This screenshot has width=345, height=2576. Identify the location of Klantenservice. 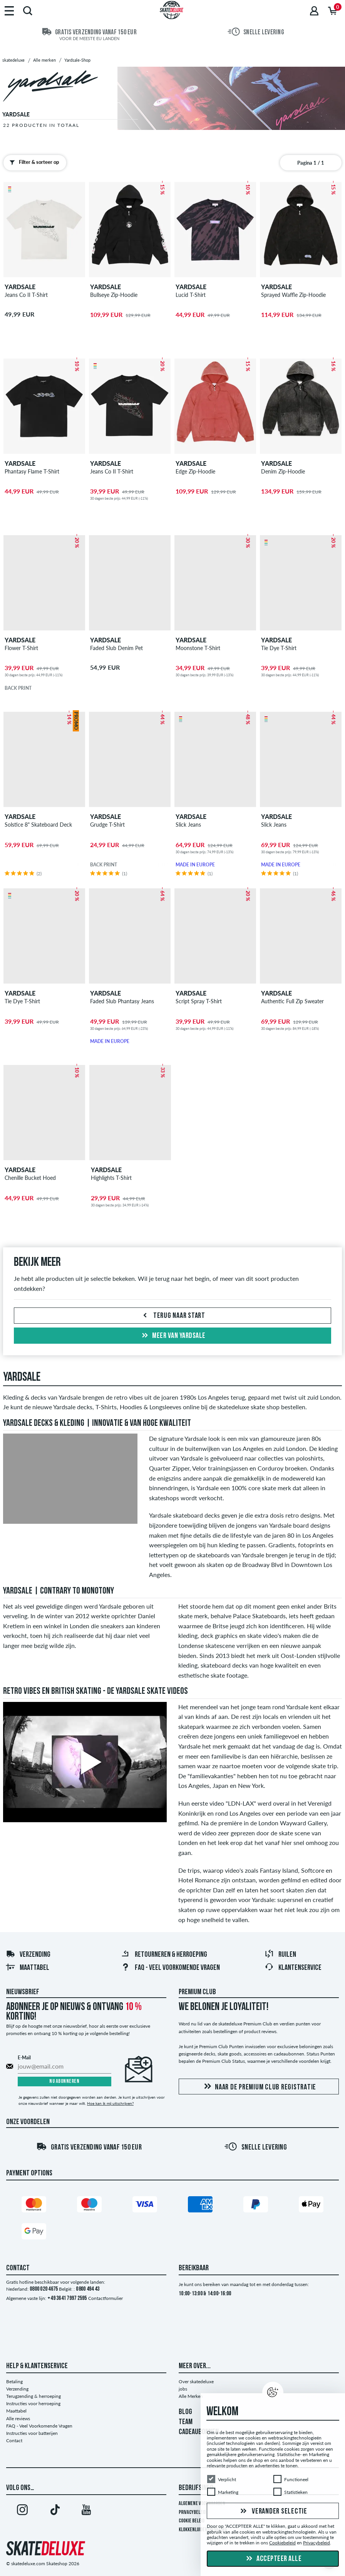
(293, 1968).